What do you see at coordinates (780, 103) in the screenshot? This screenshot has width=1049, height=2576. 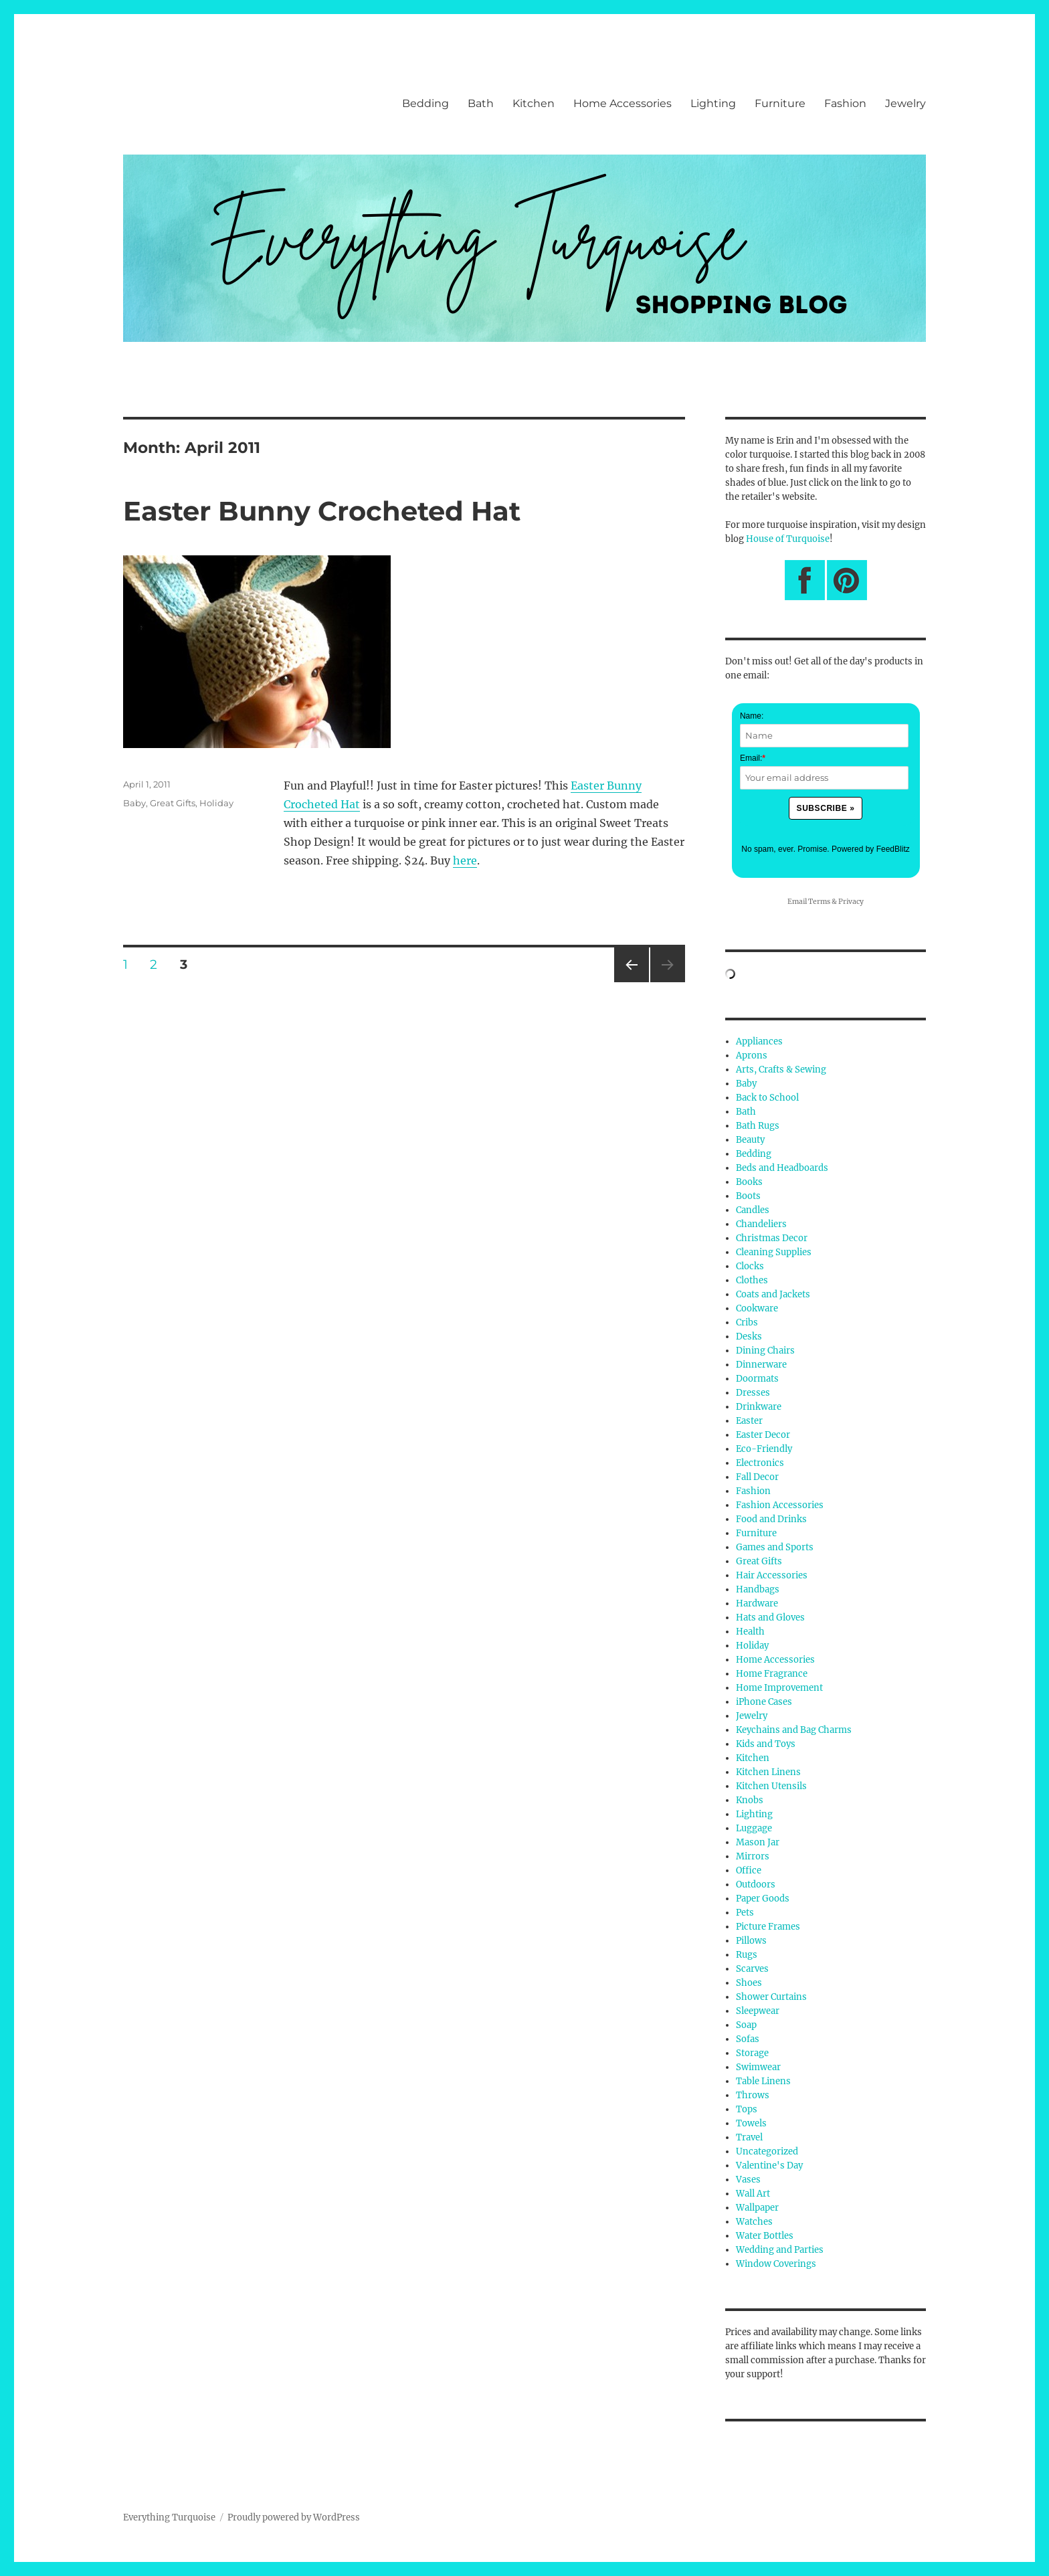 I see `Furniture` at bounding box center [780, 103].